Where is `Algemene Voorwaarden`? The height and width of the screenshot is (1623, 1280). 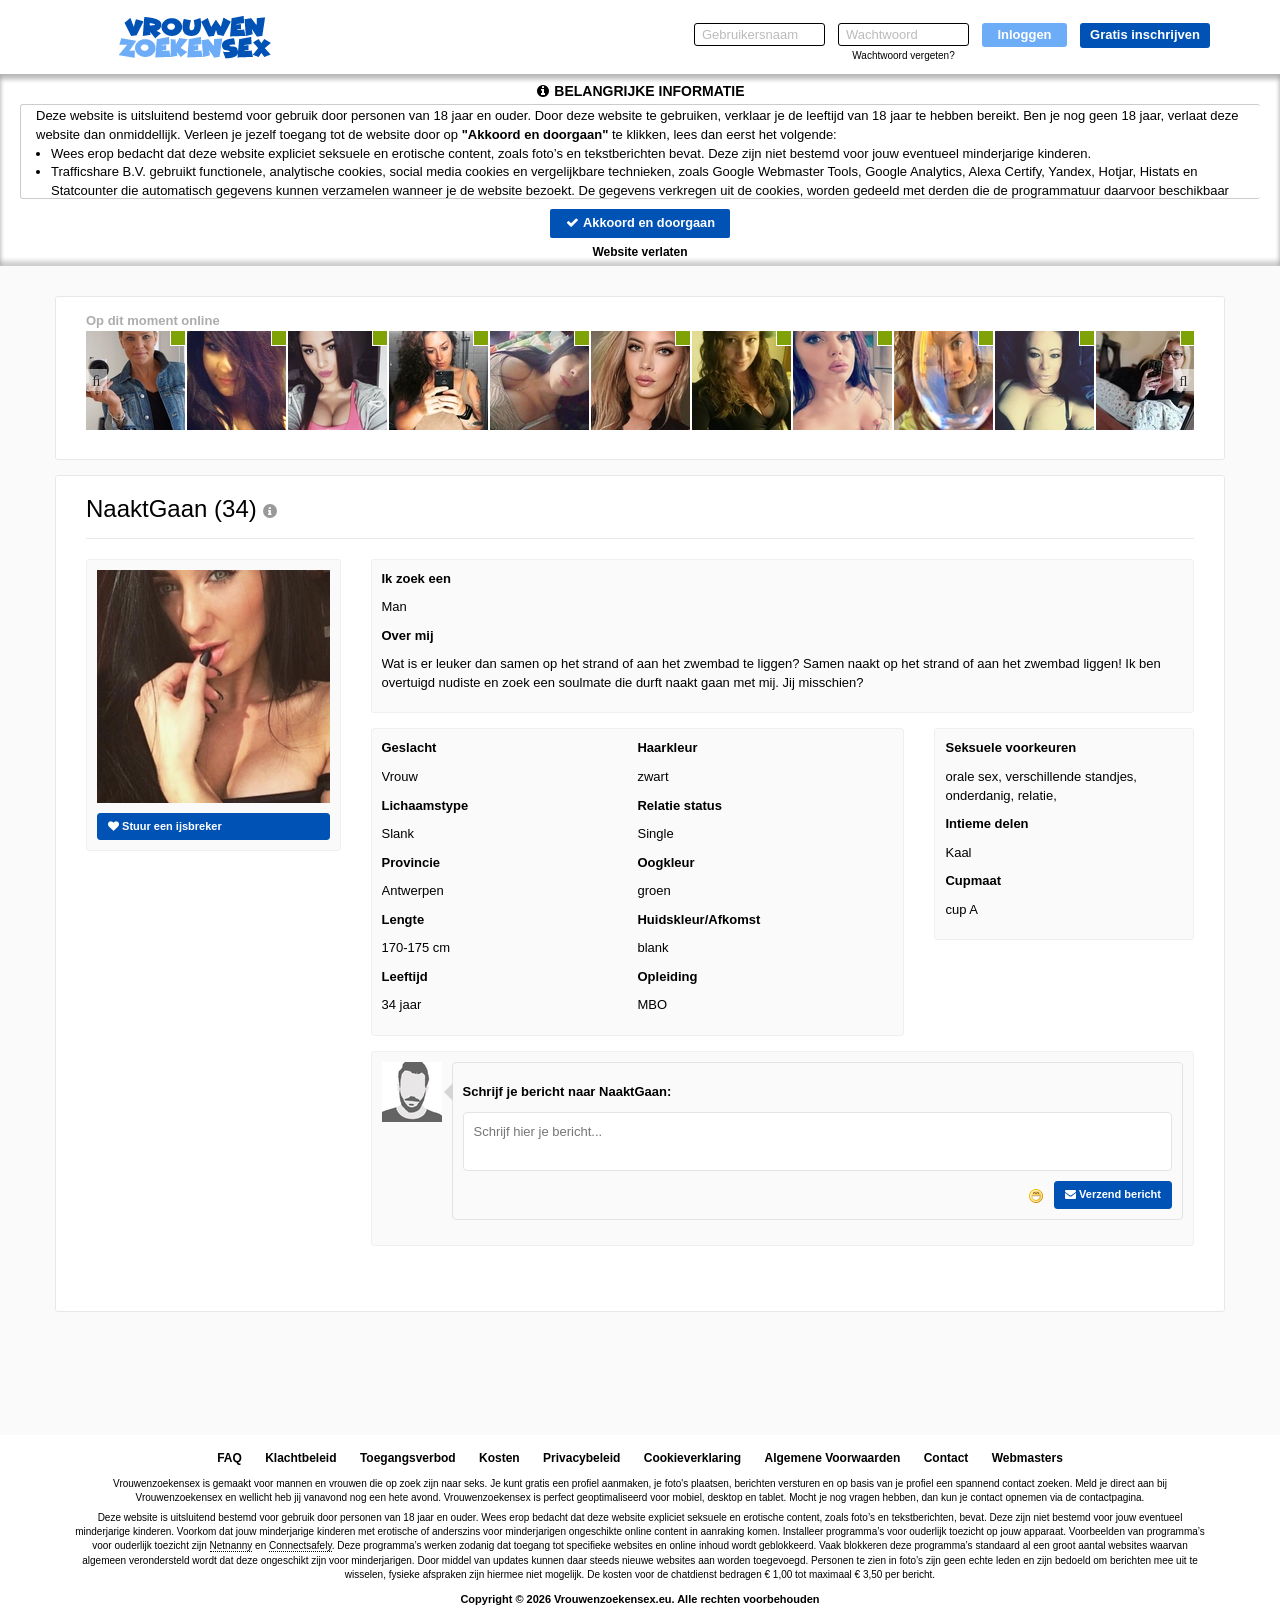 Algemene Voorwaarden is located at coordinates (832, 1458).